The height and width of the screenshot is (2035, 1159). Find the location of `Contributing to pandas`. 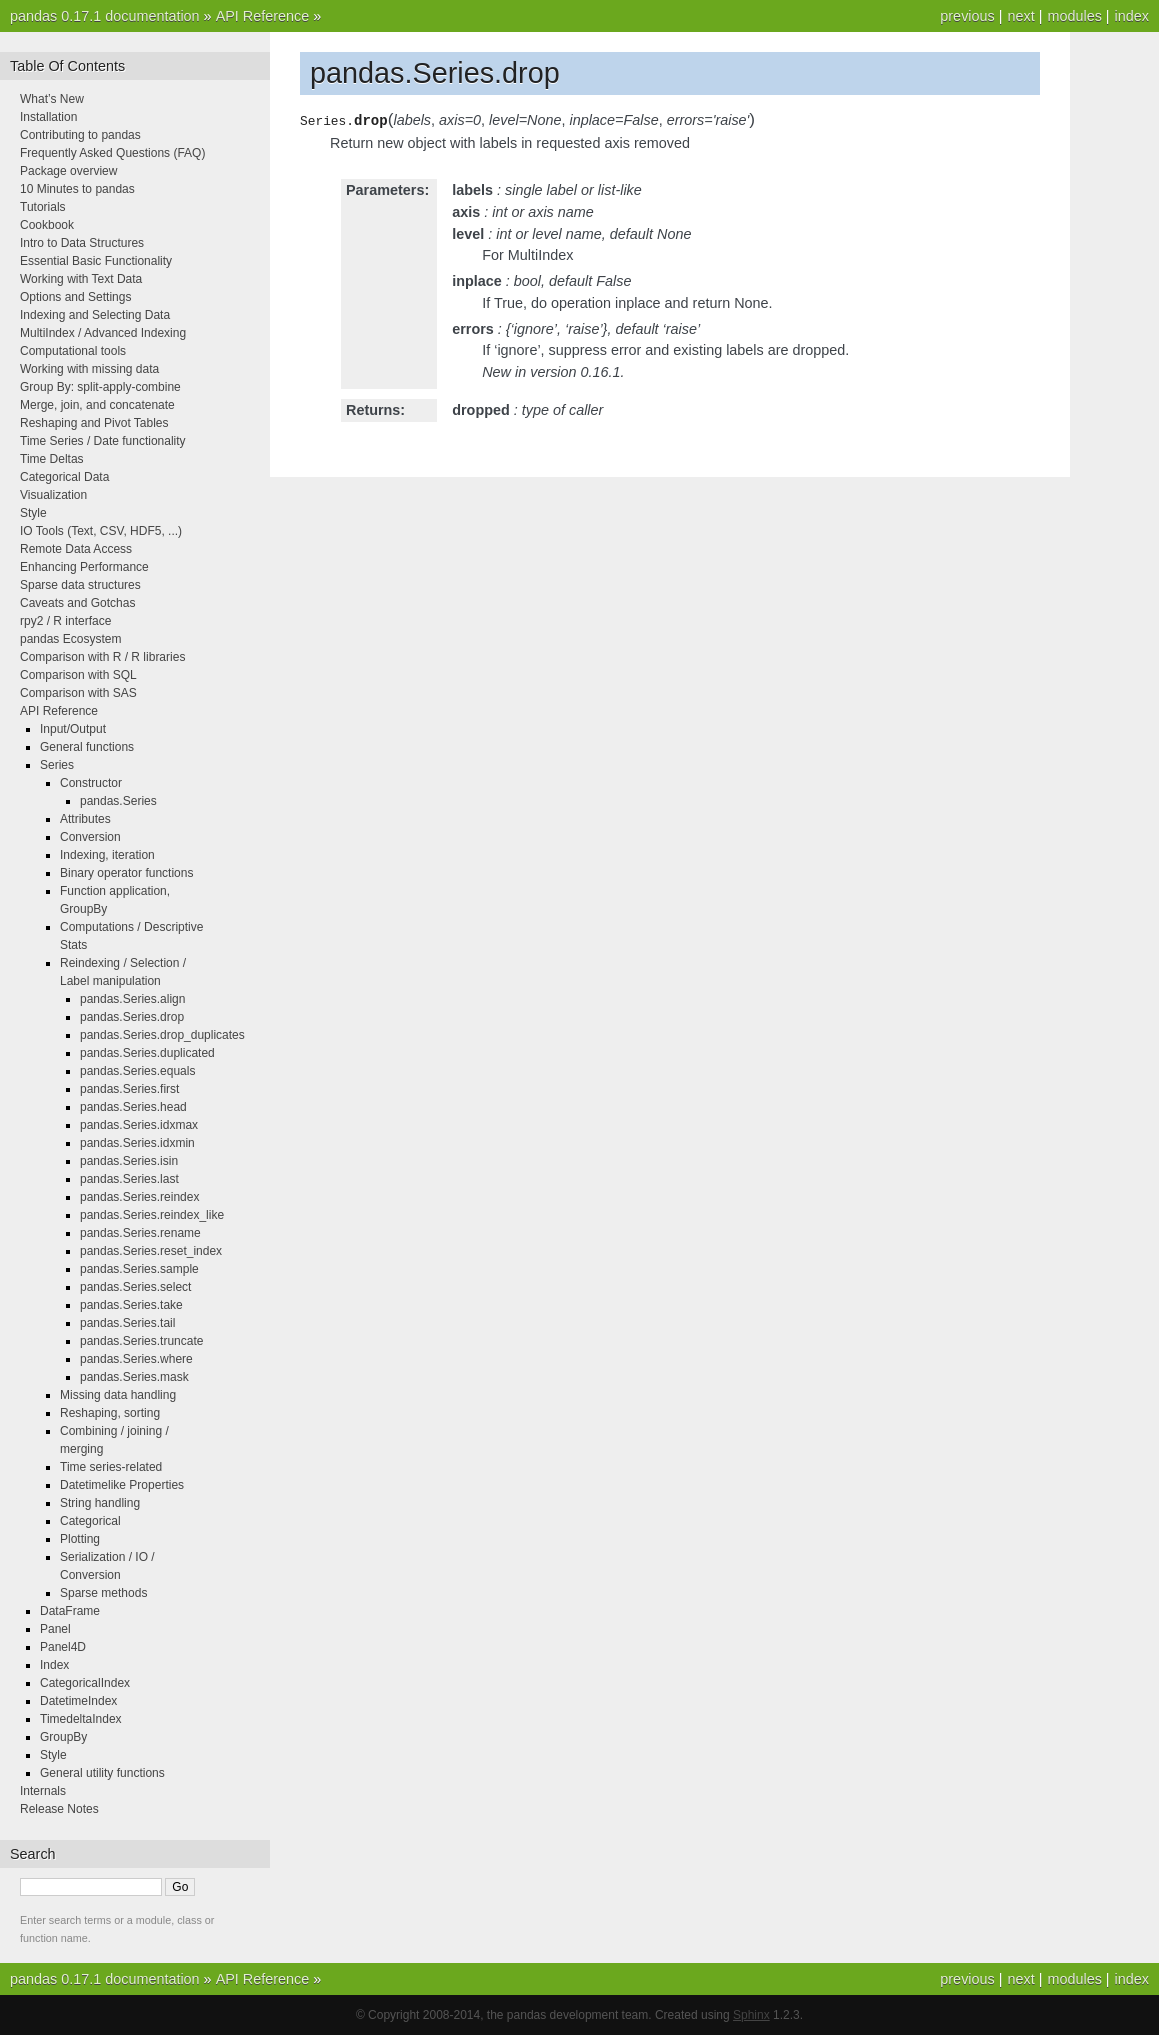

Contributing to pandas is located at coordinates (80, 135).